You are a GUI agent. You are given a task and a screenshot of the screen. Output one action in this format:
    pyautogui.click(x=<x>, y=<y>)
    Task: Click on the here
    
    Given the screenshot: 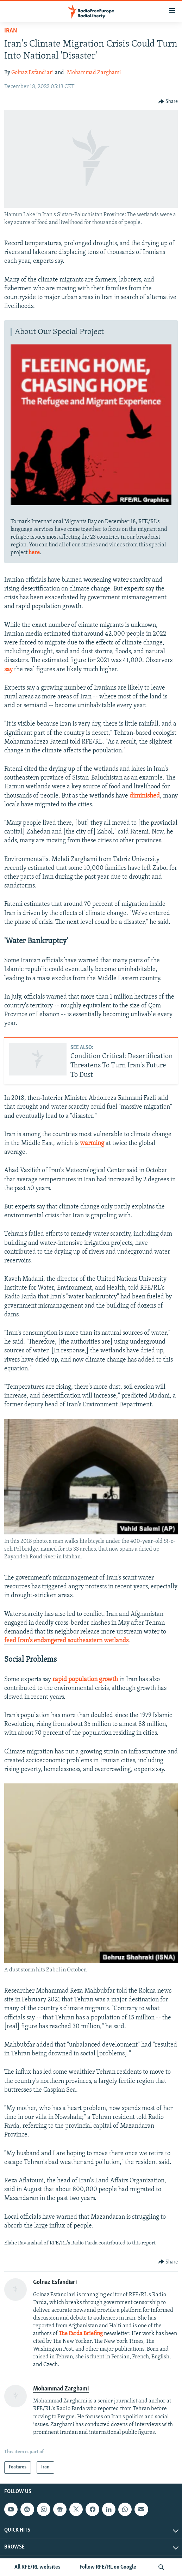 What is the action you would take?
    pyautogui.click(x=34, y=553)
    